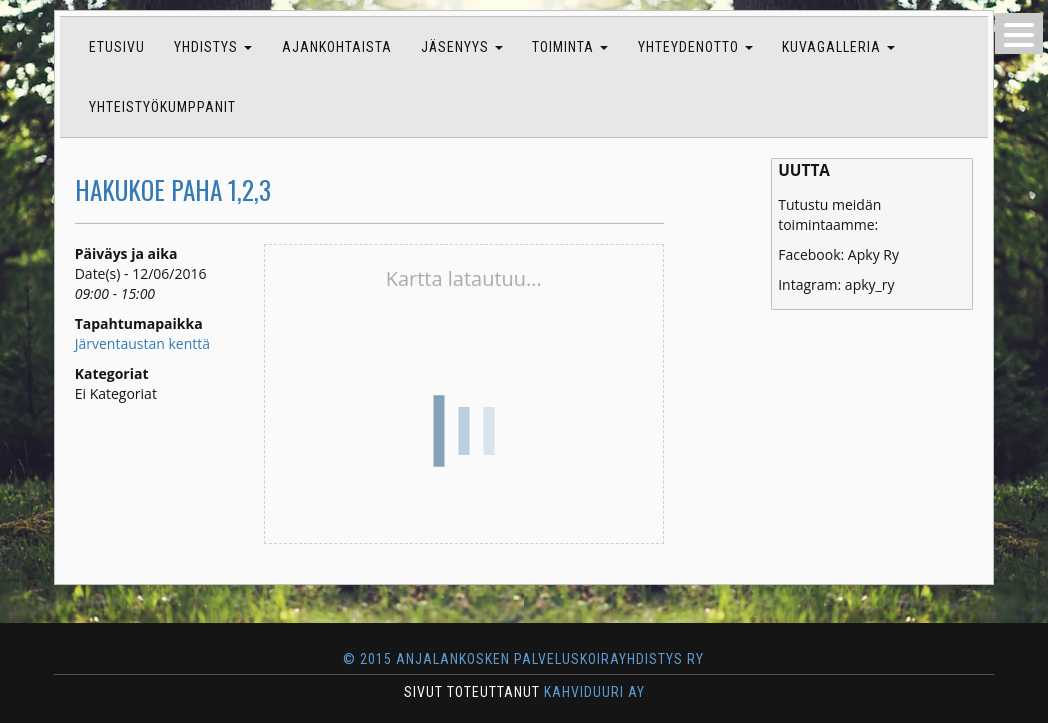  What do you see at coordinates (337, 47) in the screenshot?
I see `Ajankohtaista` at bounding box center [337, 47].